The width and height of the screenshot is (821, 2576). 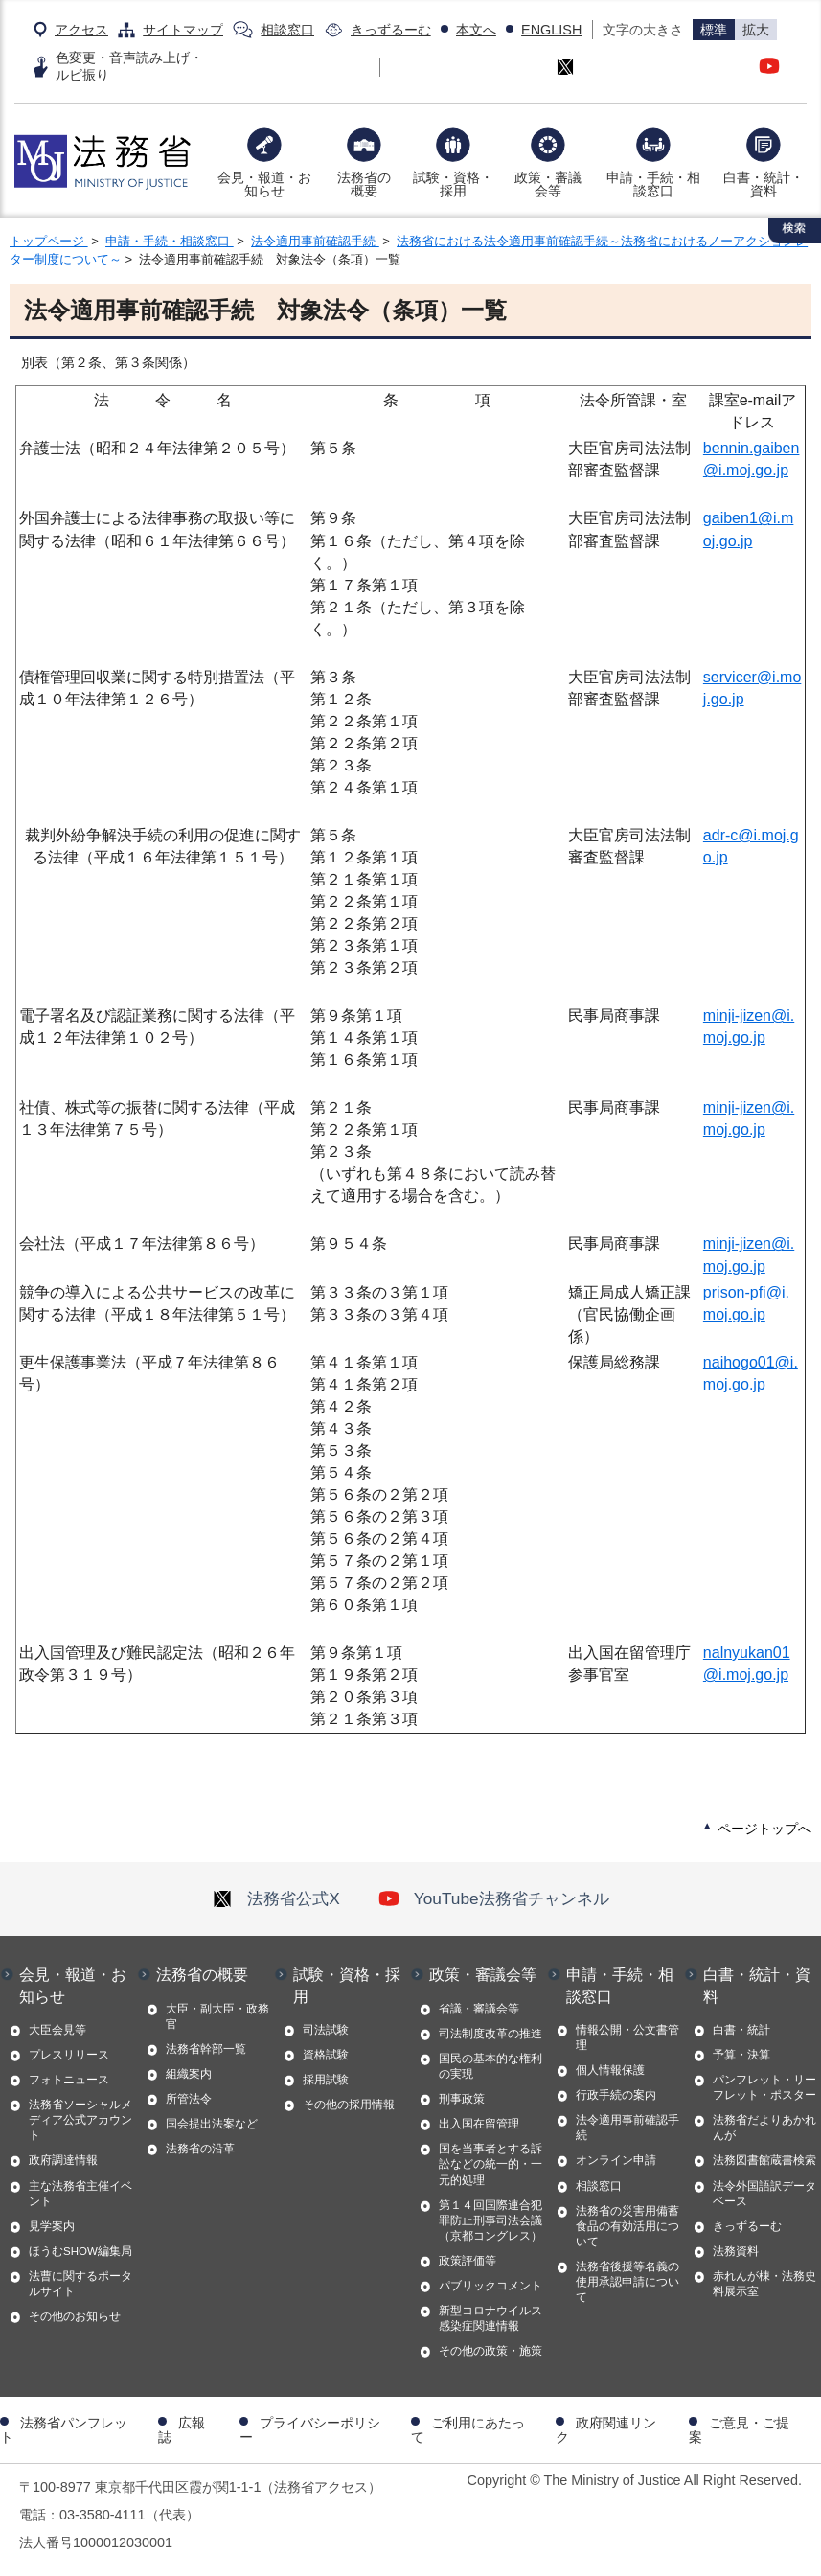 I want to click on 法令外国語訳データベース, so click(x=764, y=2193).